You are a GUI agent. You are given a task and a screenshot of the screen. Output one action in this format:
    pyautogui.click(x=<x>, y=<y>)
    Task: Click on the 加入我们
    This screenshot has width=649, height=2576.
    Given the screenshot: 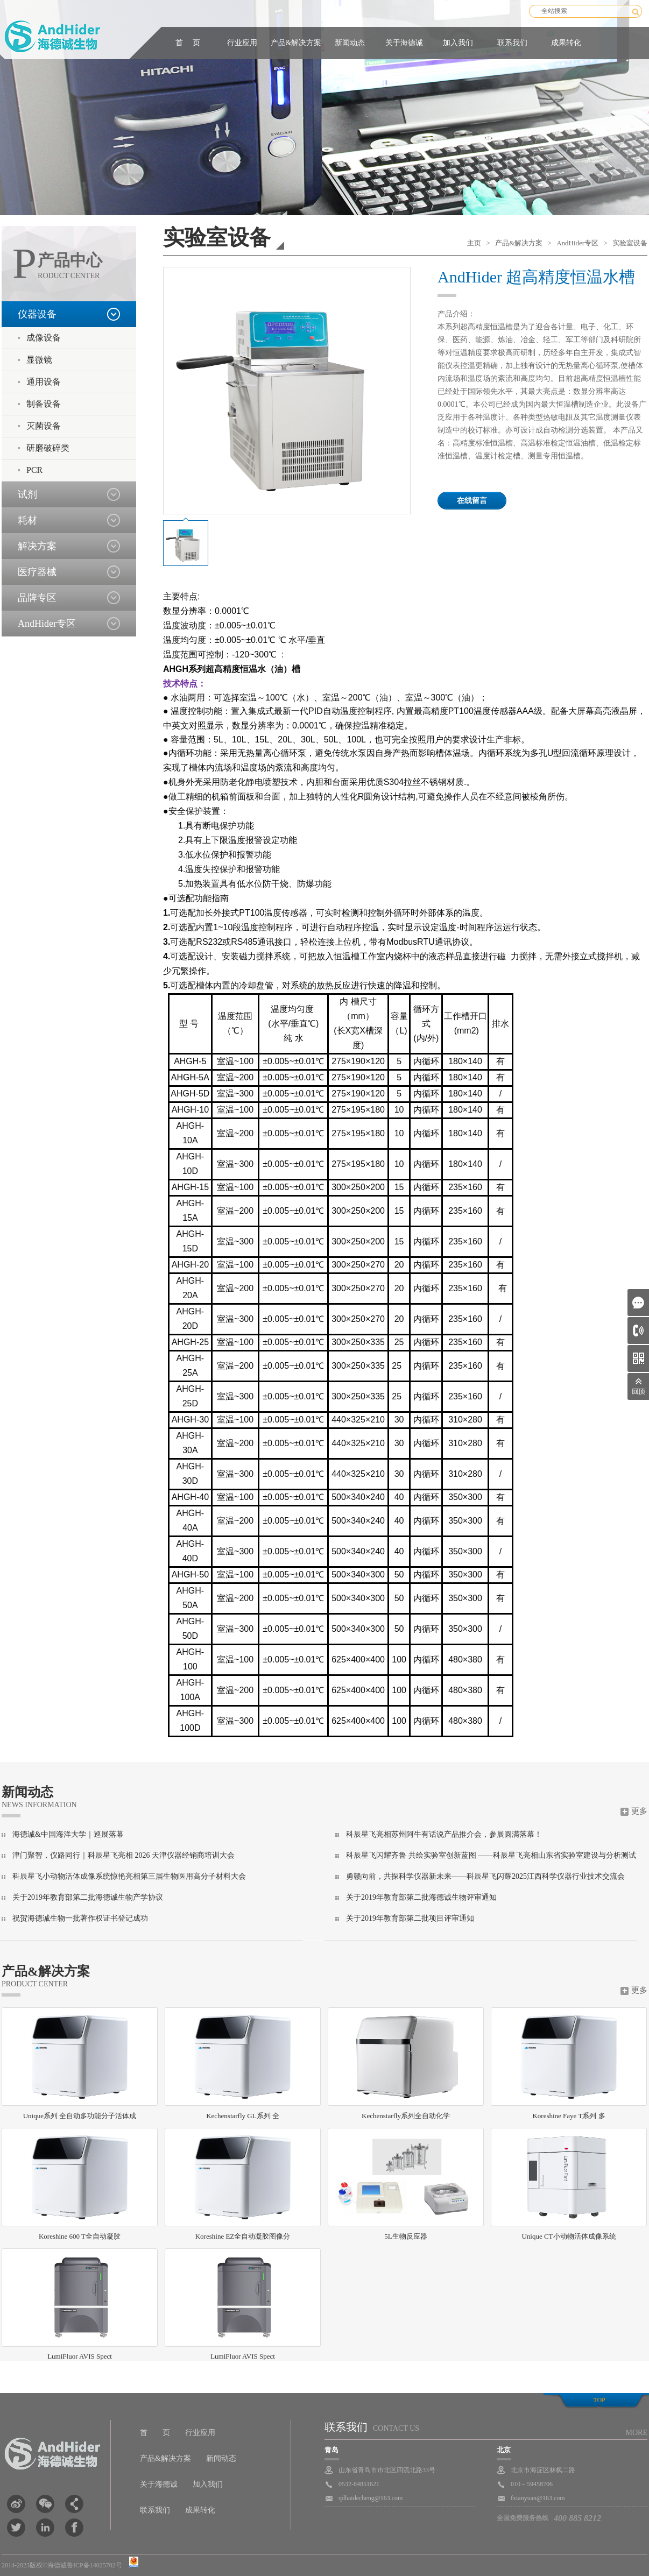 What is the action you would take?
    pyautogui.click(x=458, y=43)
    